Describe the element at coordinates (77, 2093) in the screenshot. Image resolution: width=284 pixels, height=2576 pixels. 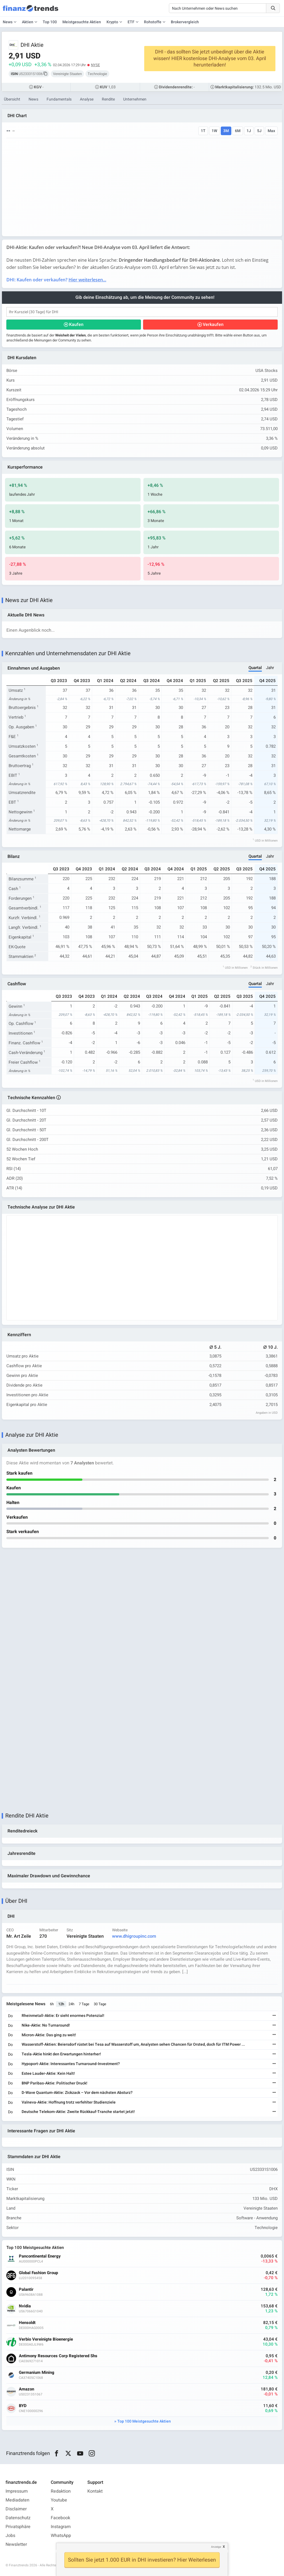
I see `D-Wave Quantum-Aktie: Zickzack – Vor dem nächsten Absturz?` at that location.